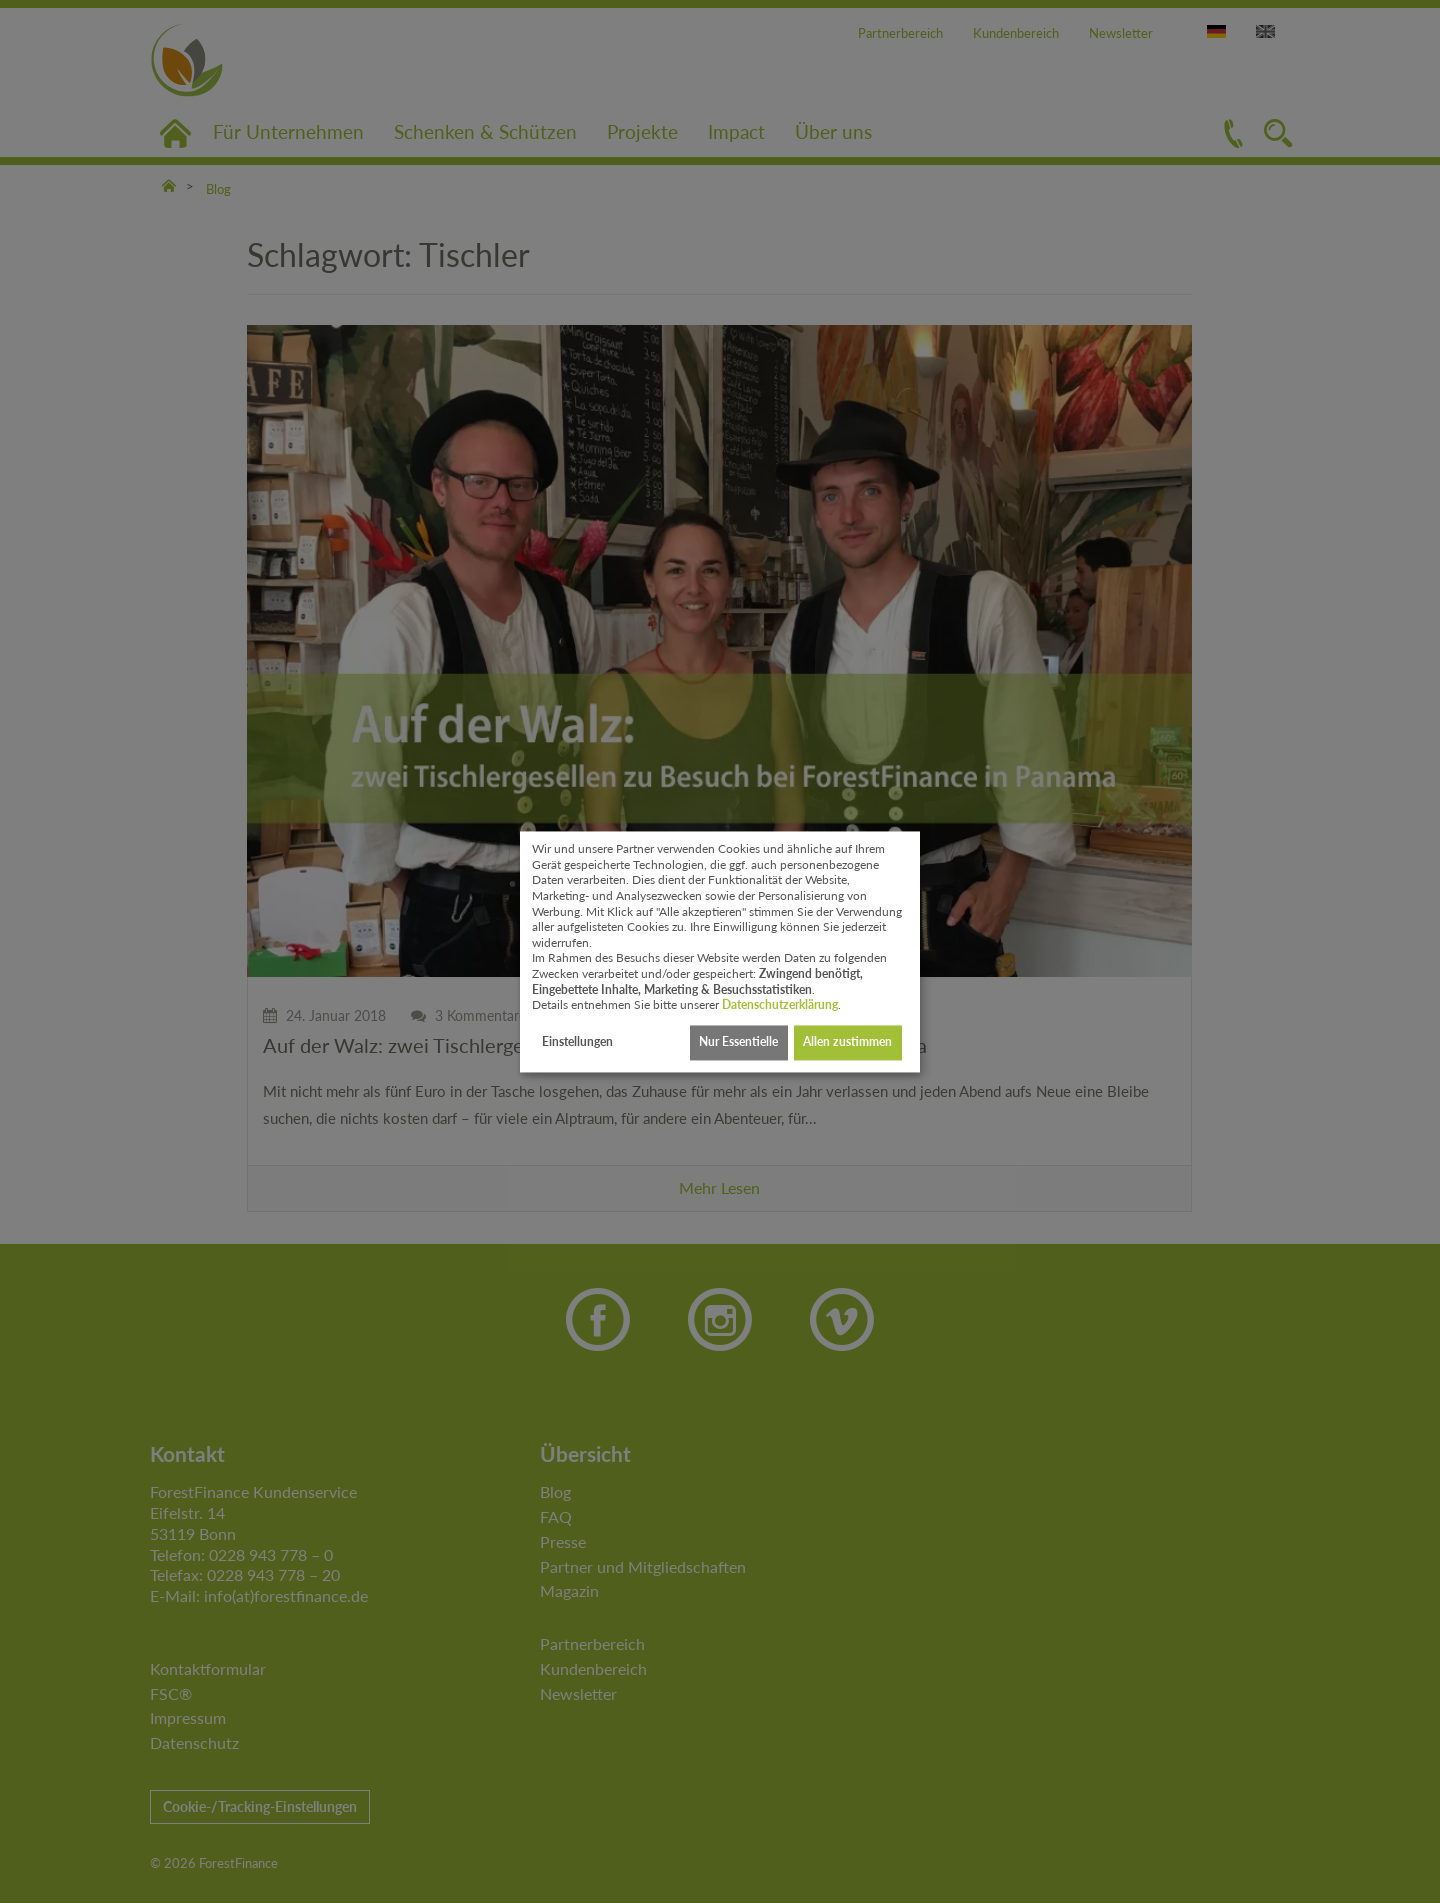 This screenshot has height=1903, width=1440. Describe the element at coordinates (720, 951) in the screenshot. I see `[dialog]` at that location.